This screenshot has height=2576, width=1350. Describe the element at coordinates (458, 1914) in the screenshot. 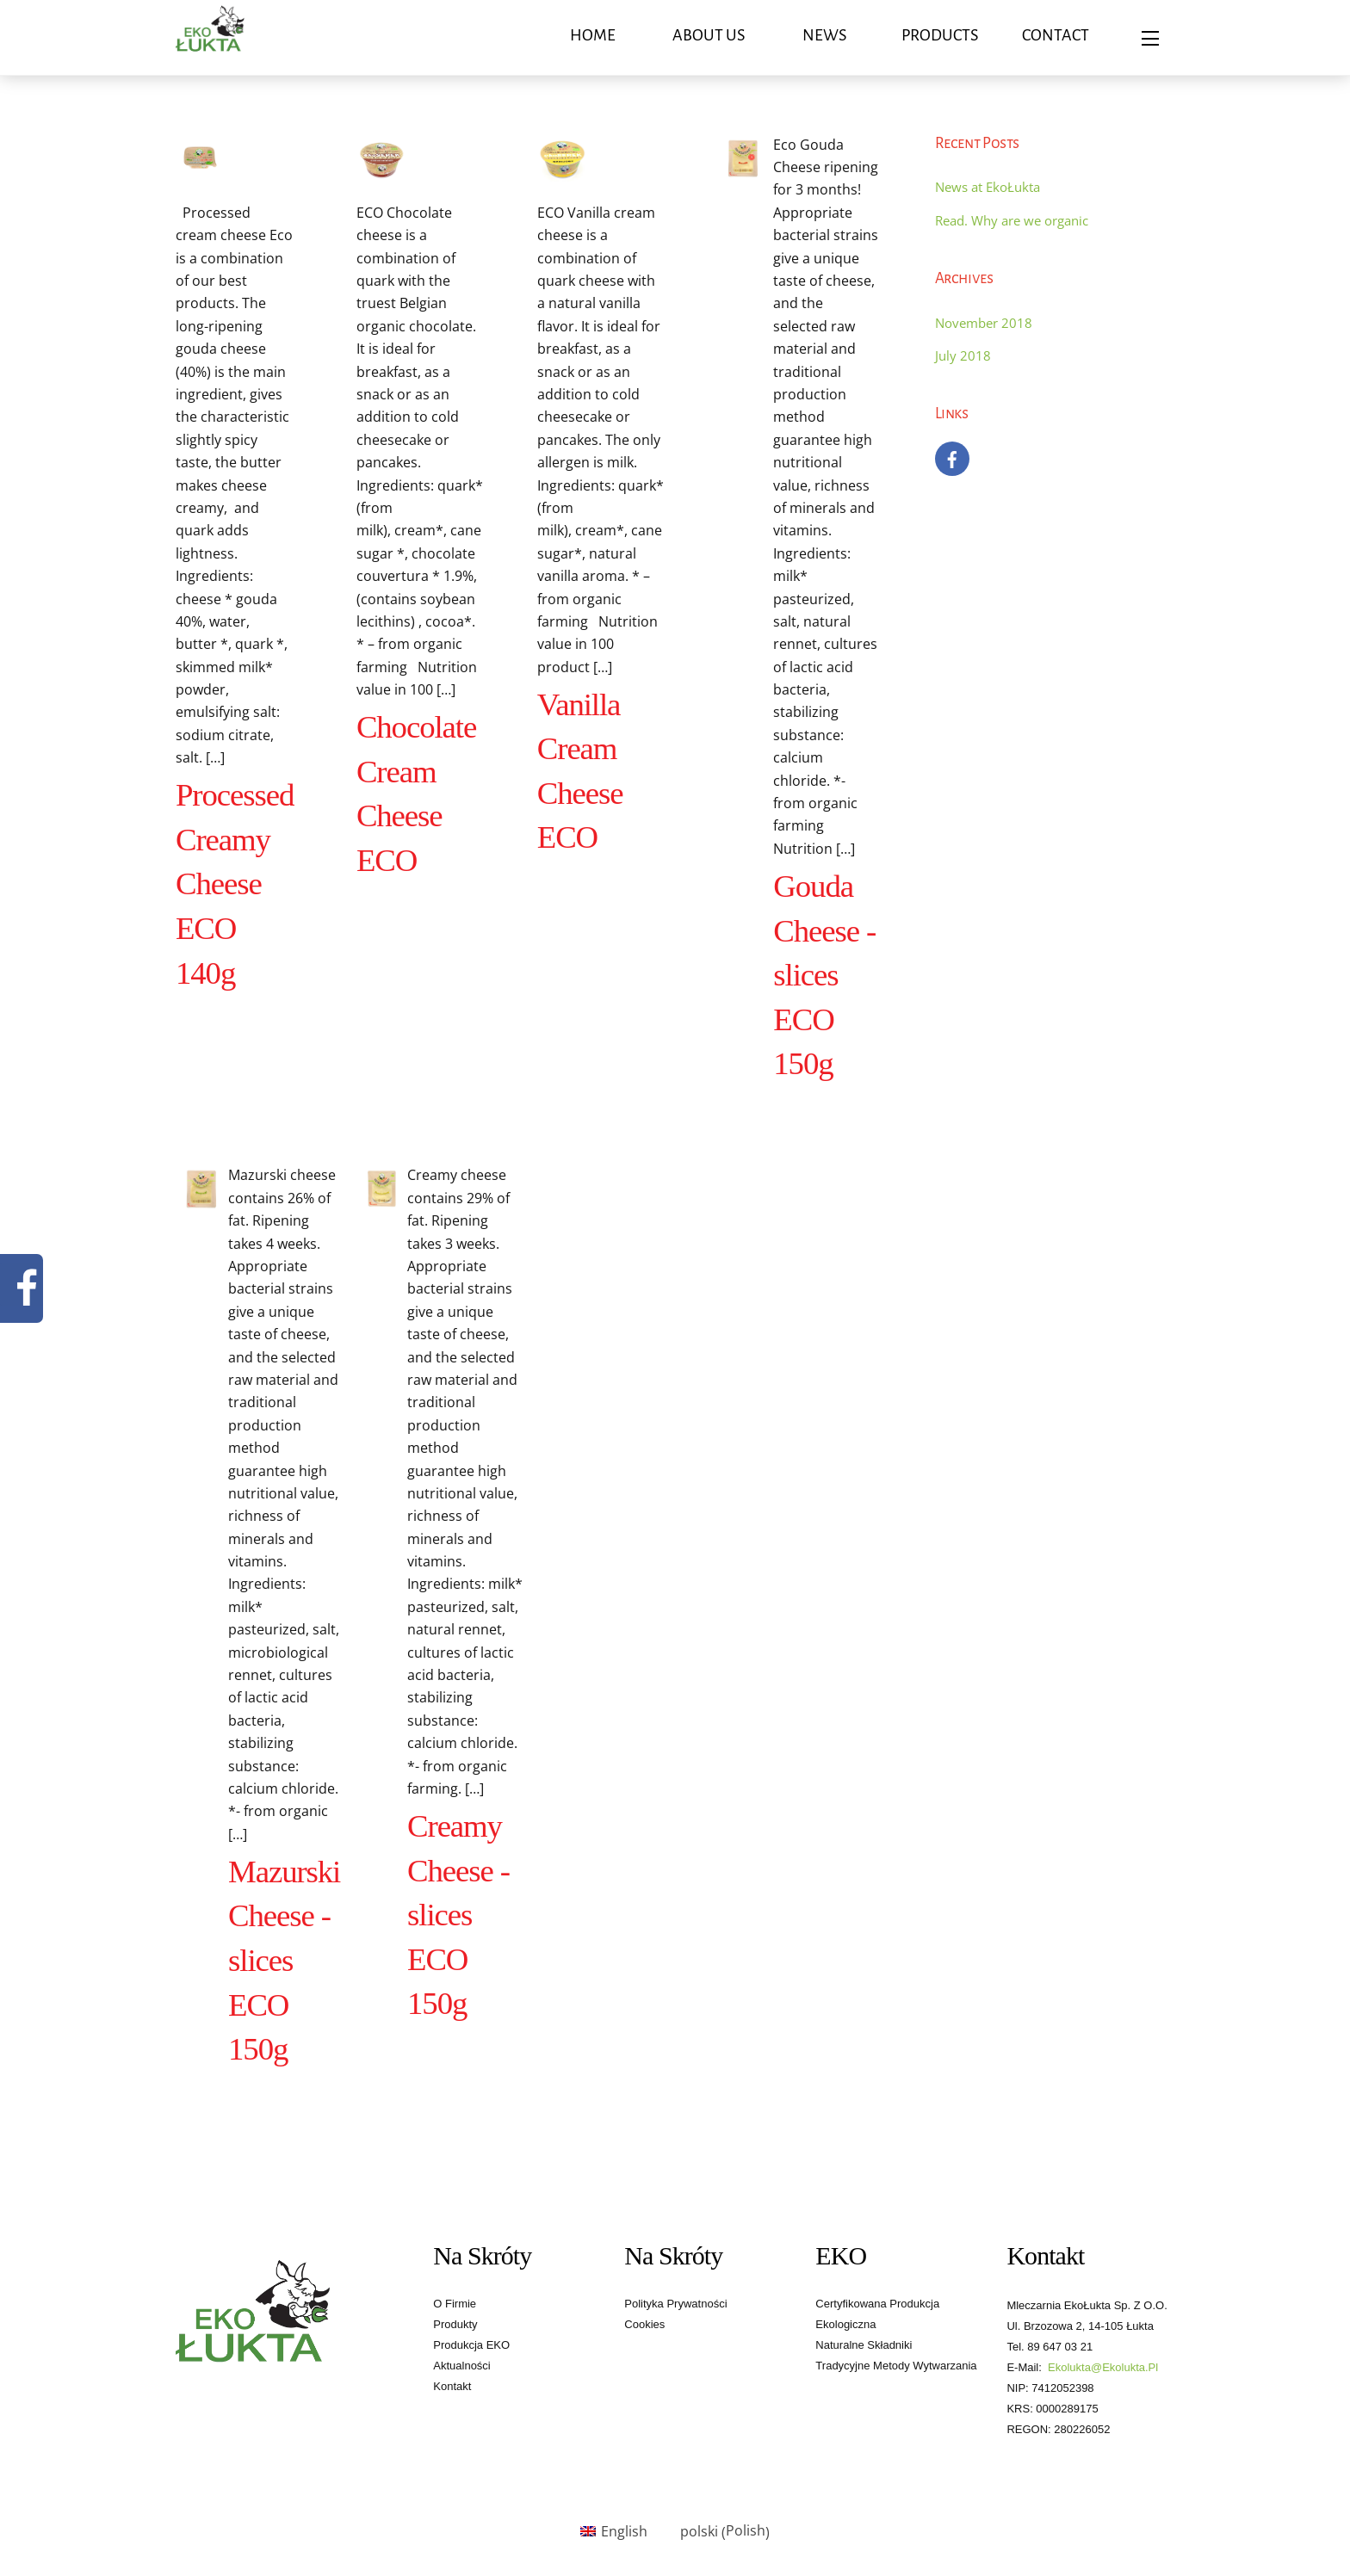

I see `Creamy Cheese - slices ECO 150g` at that location.